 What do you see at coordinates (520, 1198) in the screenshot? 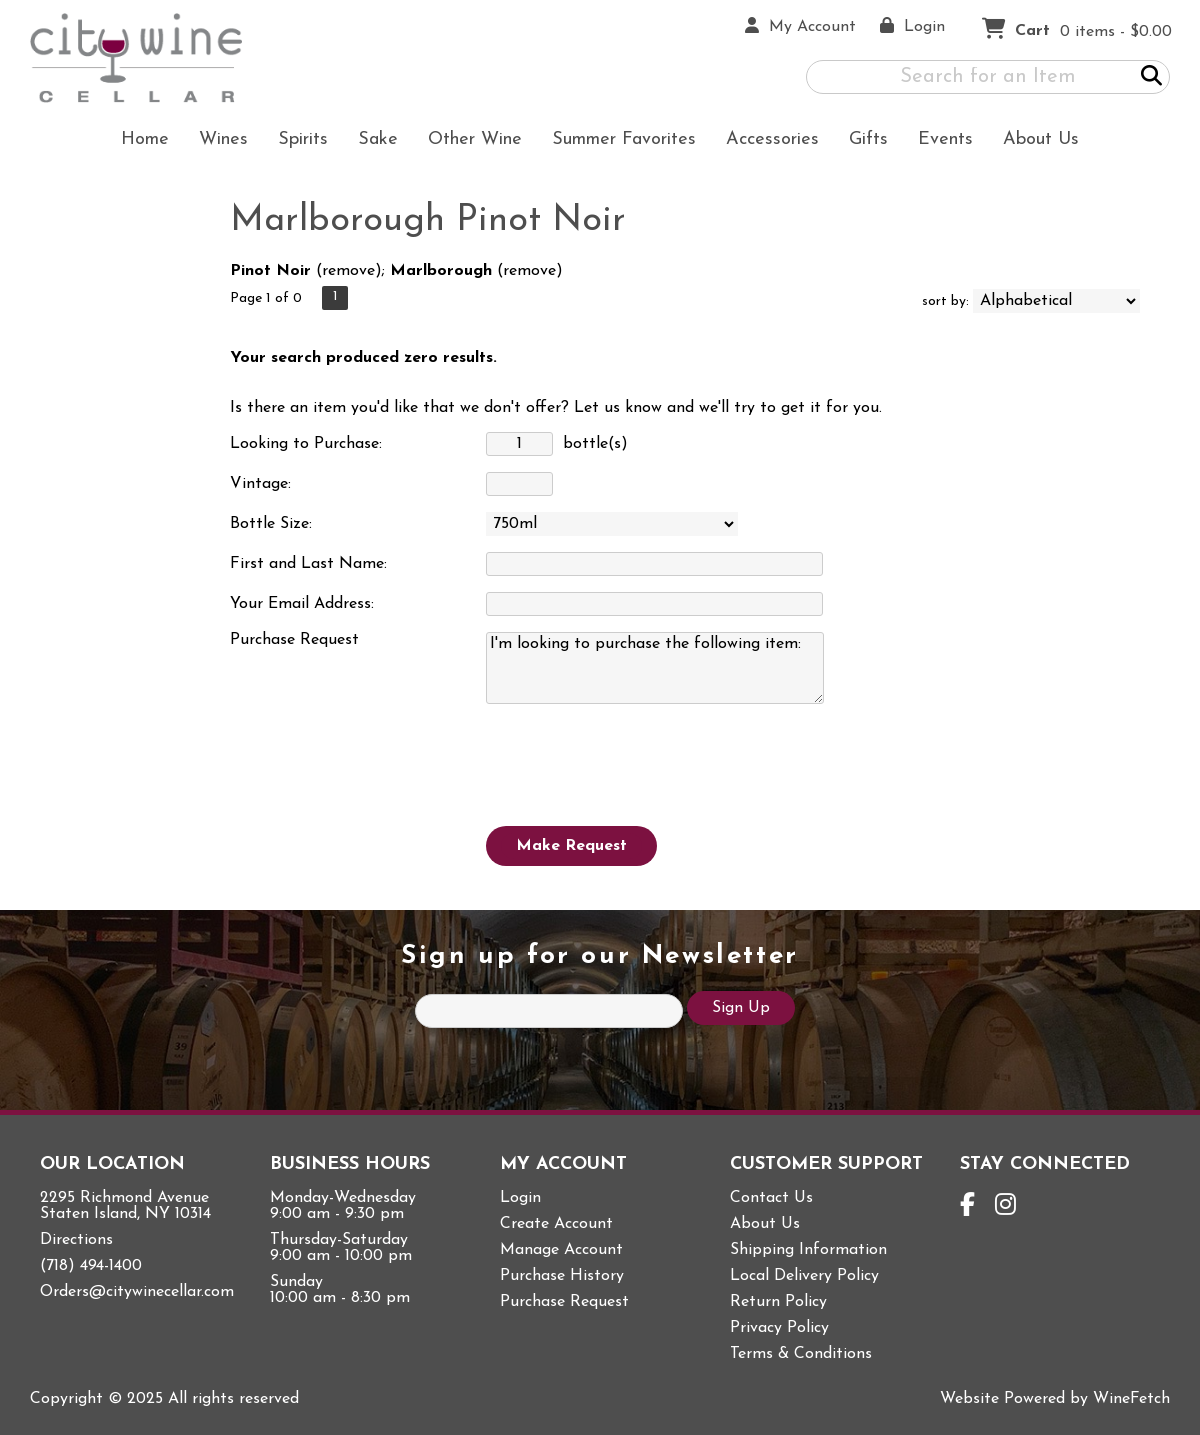
I see `Login` at bounding box center [520, 1198].